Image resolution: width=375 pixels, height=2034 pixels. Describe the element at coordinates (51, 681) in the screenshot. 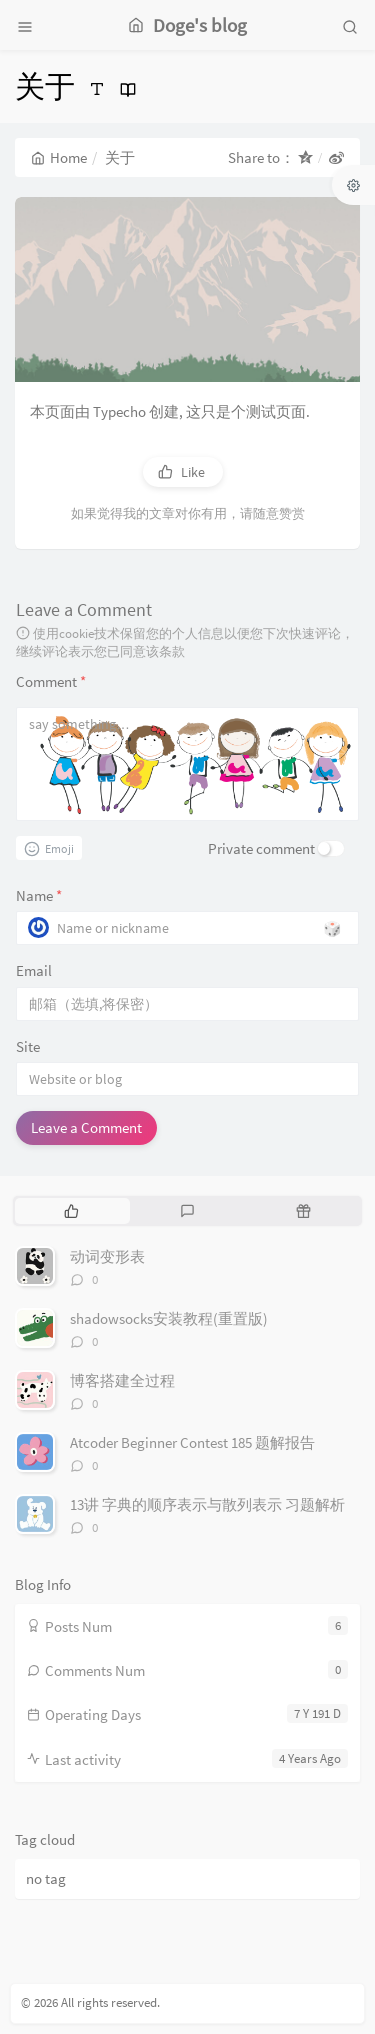

I see `Comment` at that location.